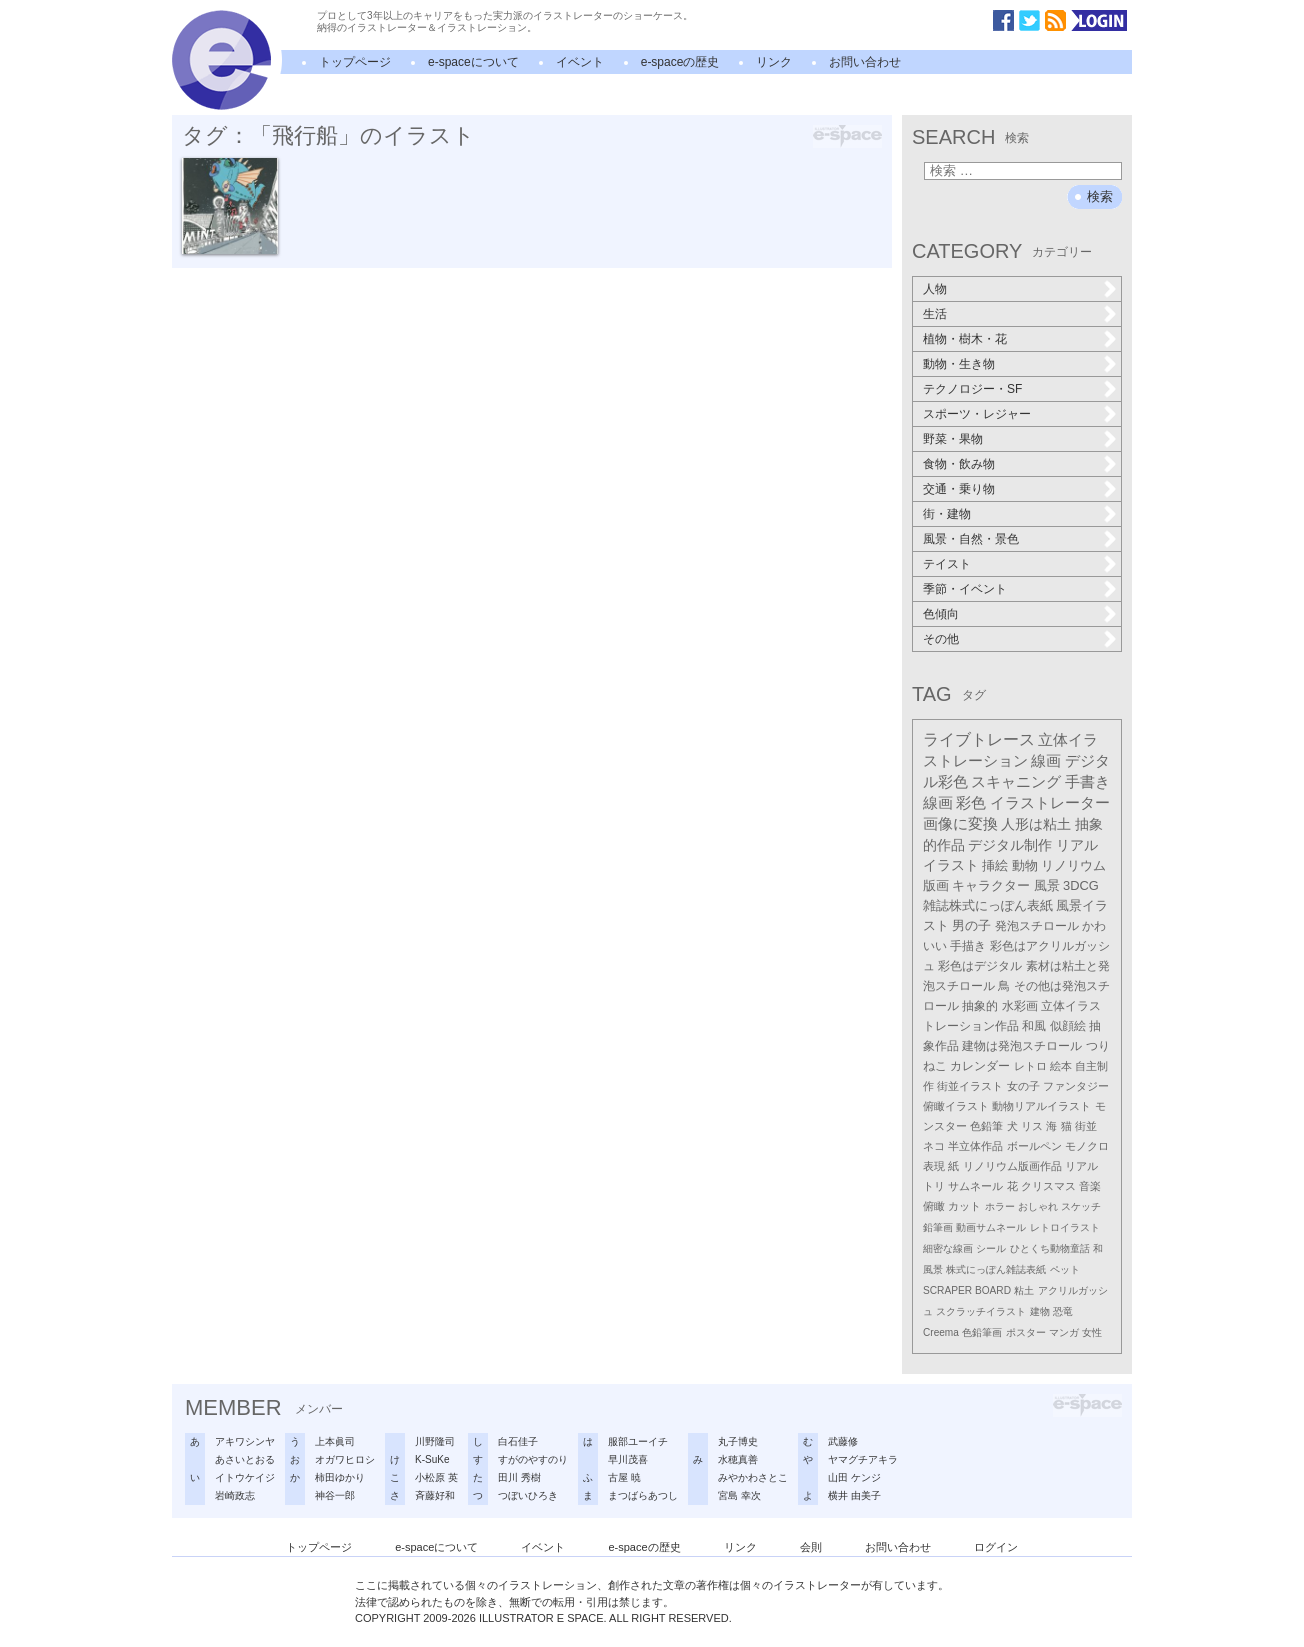  Describe the element at coordinates (965, 339) in the screenshot. I see `植物・樹木・花` at that location.